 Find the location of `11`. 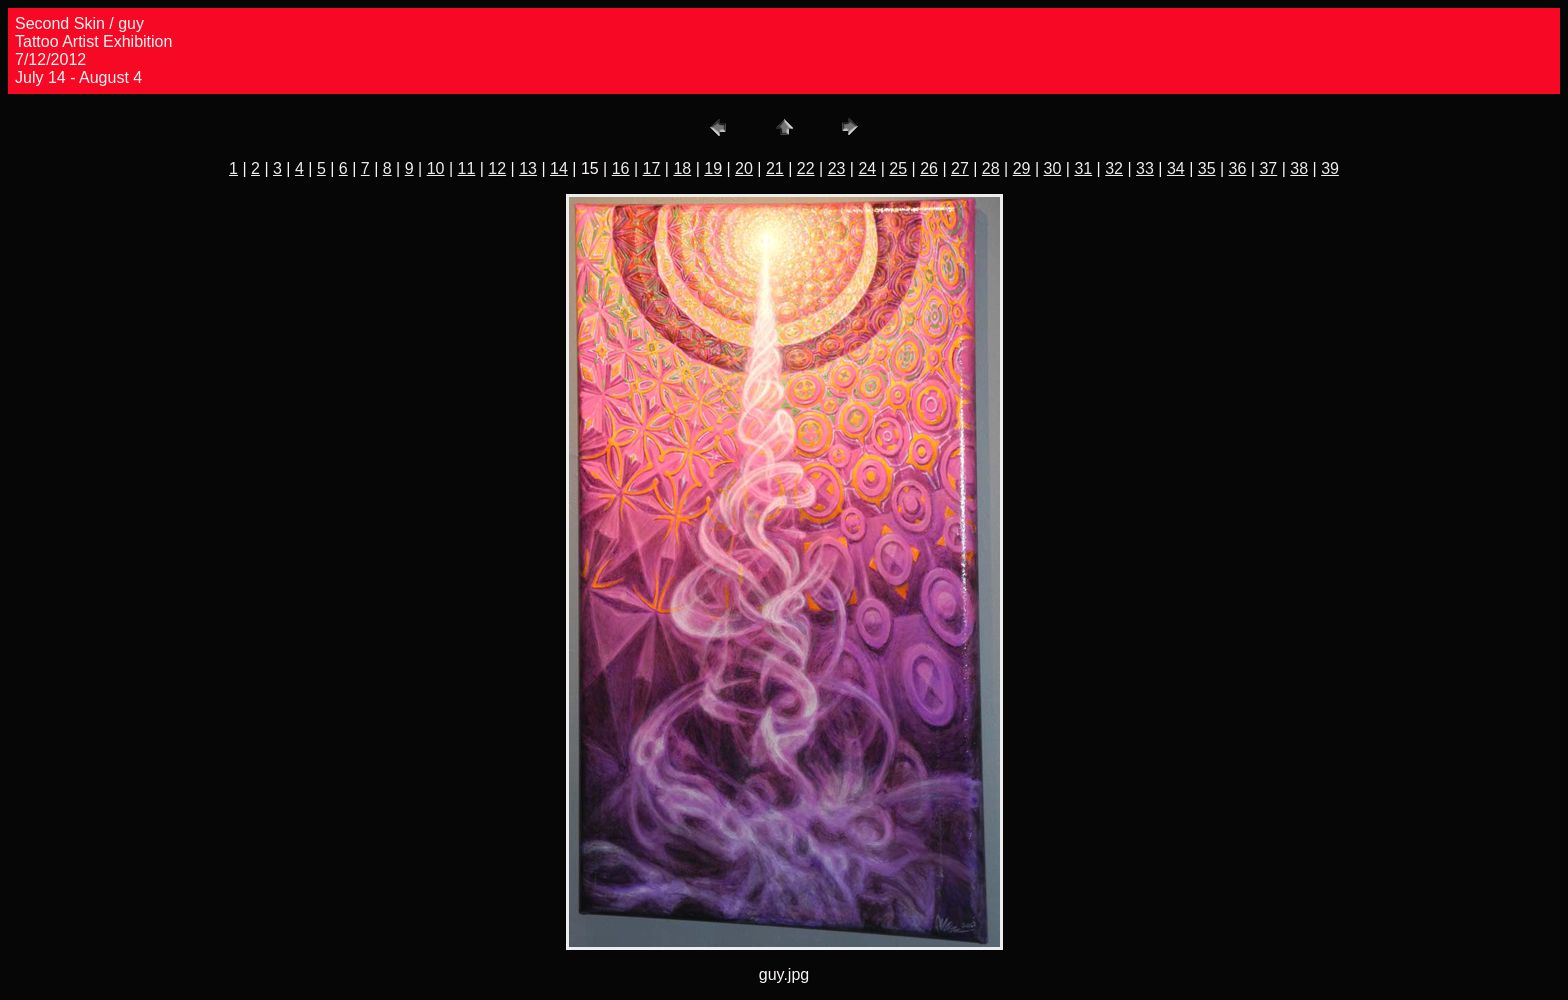

11 is located at coordinates (467, 168).